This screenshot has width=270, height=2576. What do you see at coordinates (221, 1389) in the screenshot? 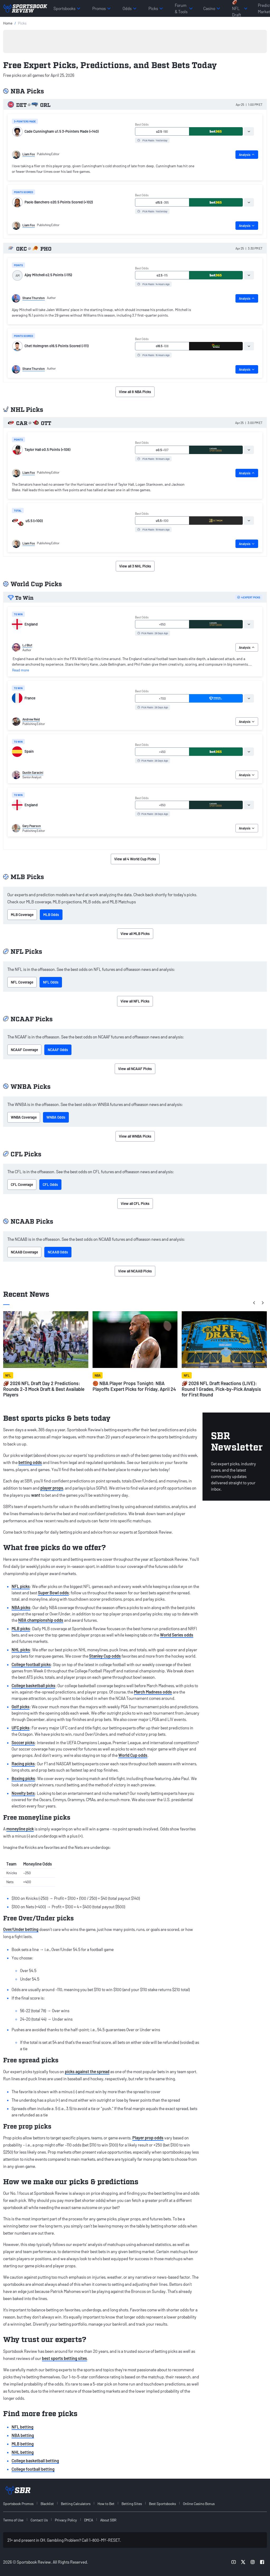
I see `🏈 2026 NFL Draft Reactions (LIVE): Round 1 Grades, Pick-by-Pick Analysis for First Round` at bounding box center [221, 1389].